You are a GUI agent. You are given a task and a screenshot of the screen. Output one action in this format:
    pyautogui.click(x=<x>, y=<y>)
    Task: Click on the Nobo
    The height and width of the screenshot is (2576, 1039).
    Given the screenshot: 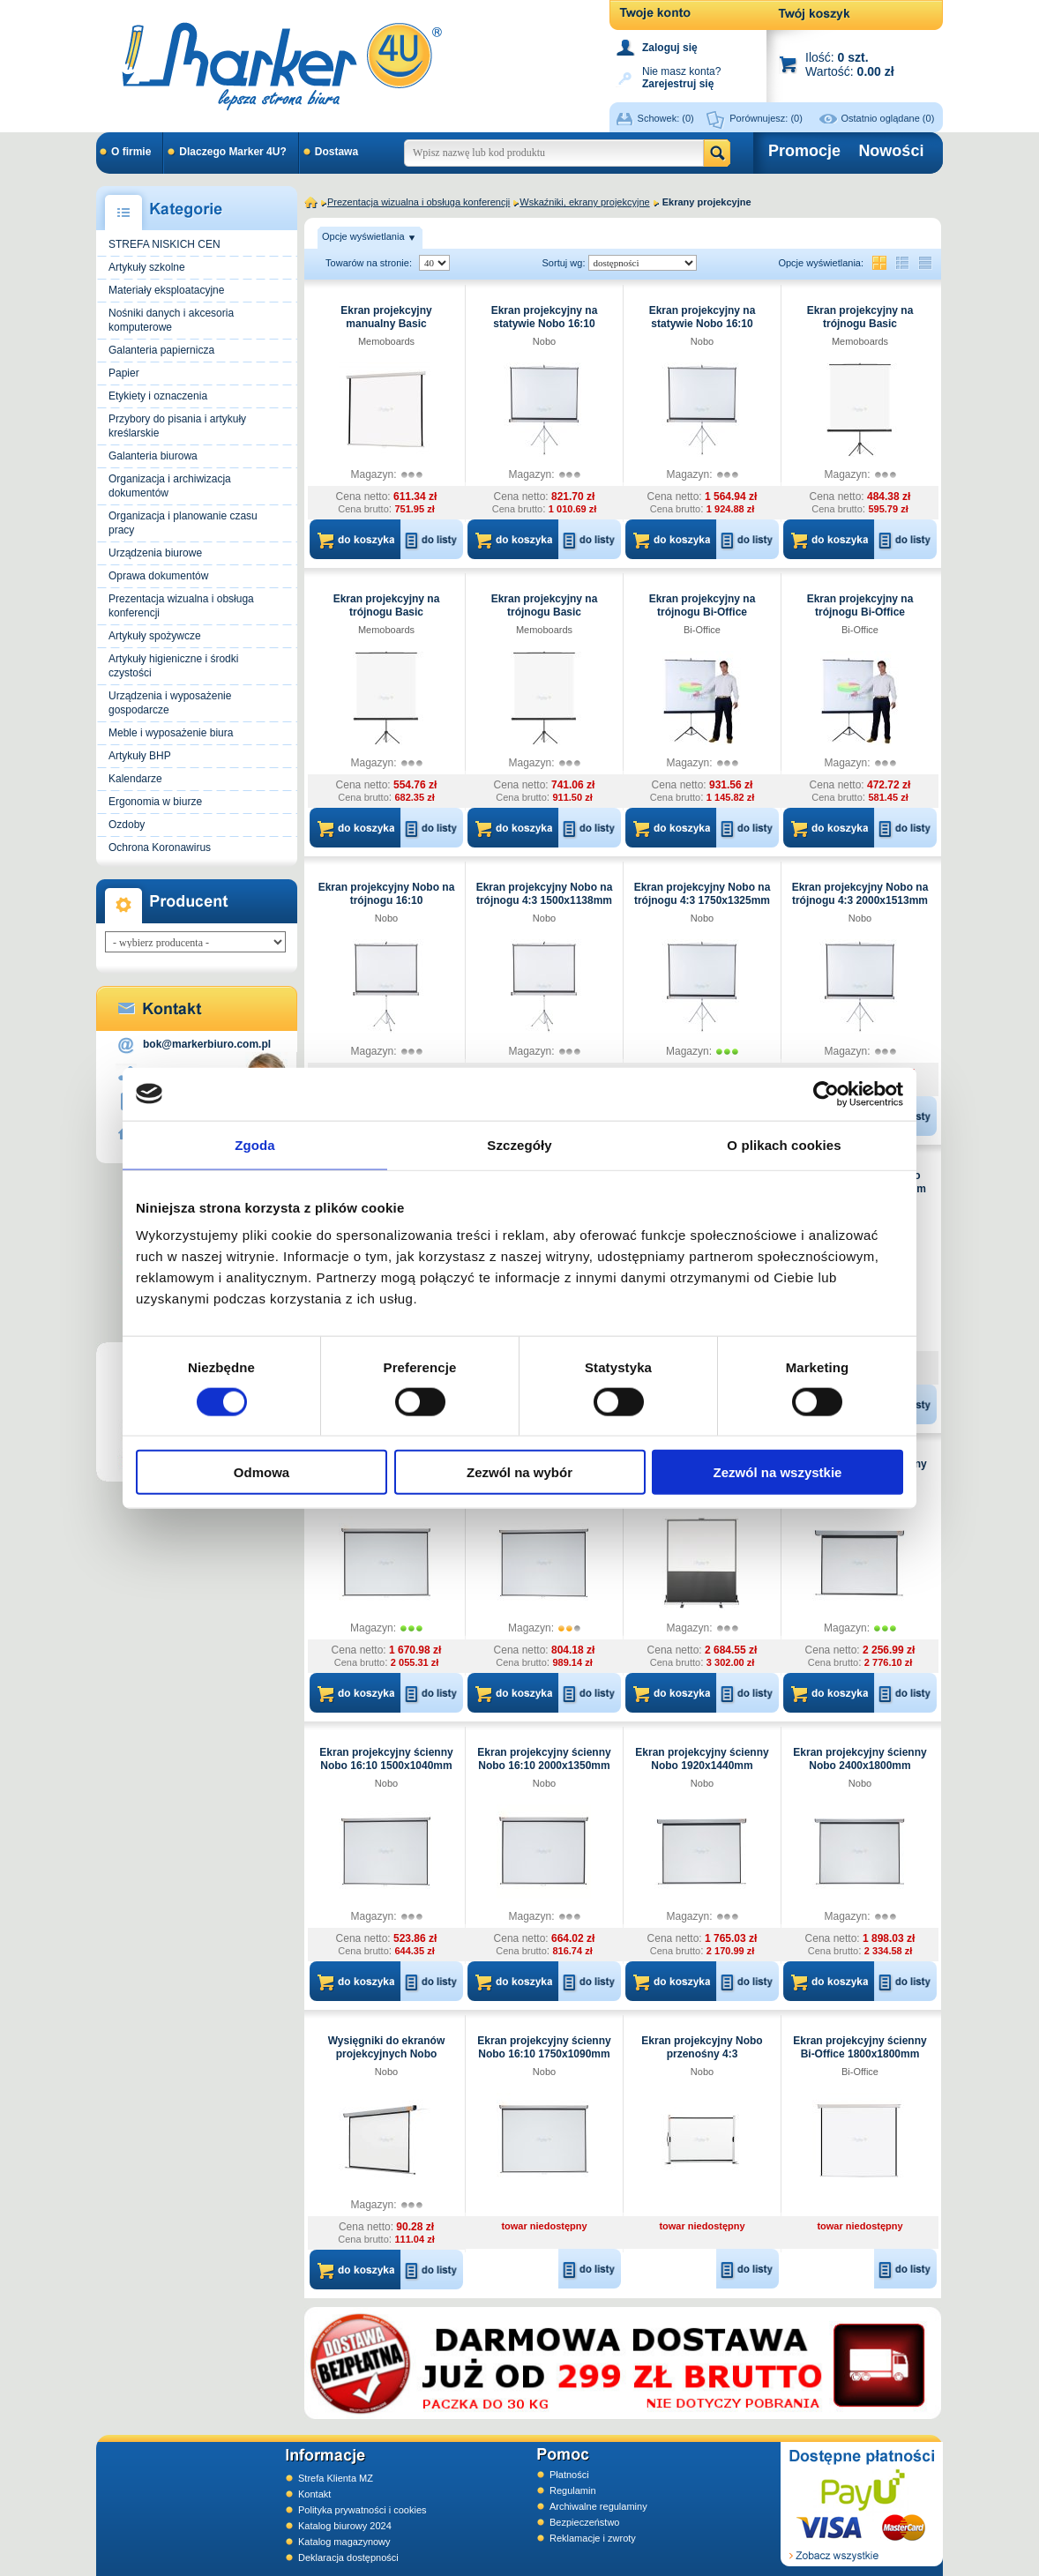 What is the action you would take?
    pyautogui.click(x=544, y=341)
    